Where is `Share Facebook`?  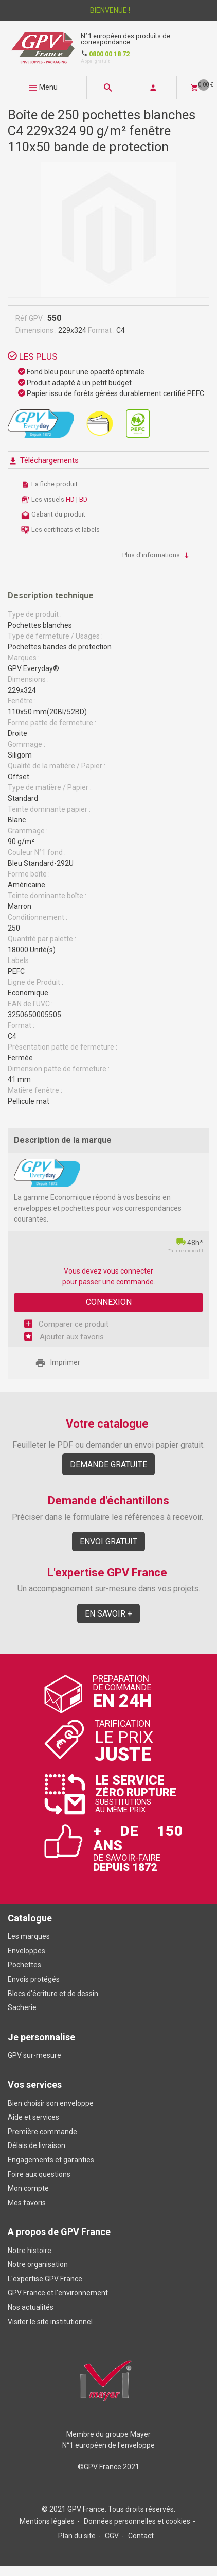
Share Facebook is located at coordinates (145, 1363).